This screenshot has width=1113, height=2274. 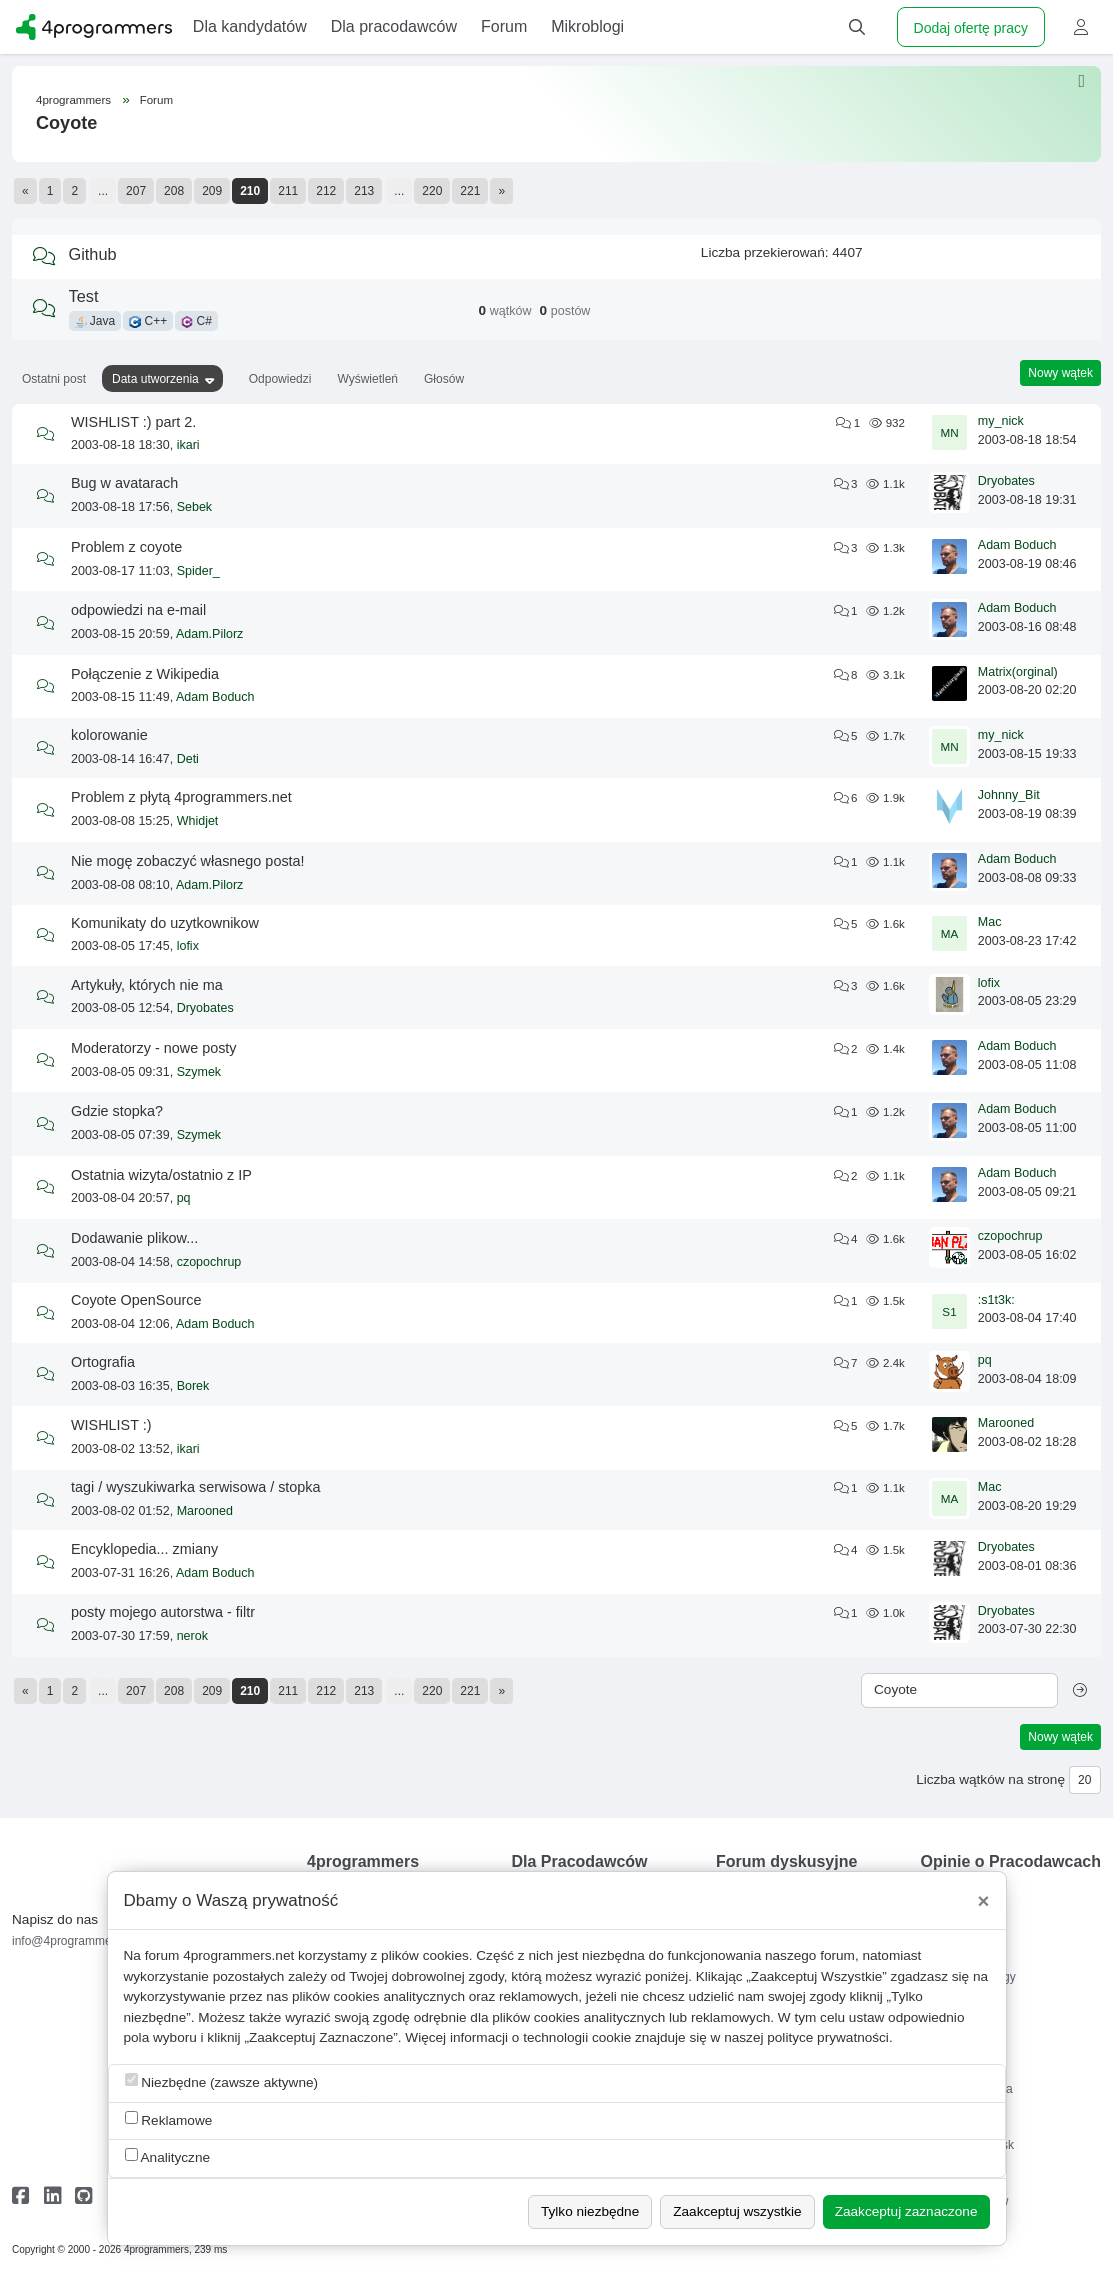 What do you see at coordinates (109, 735) in the screenshot?
I see `kolorowanie` at bounding box center [109, 735].